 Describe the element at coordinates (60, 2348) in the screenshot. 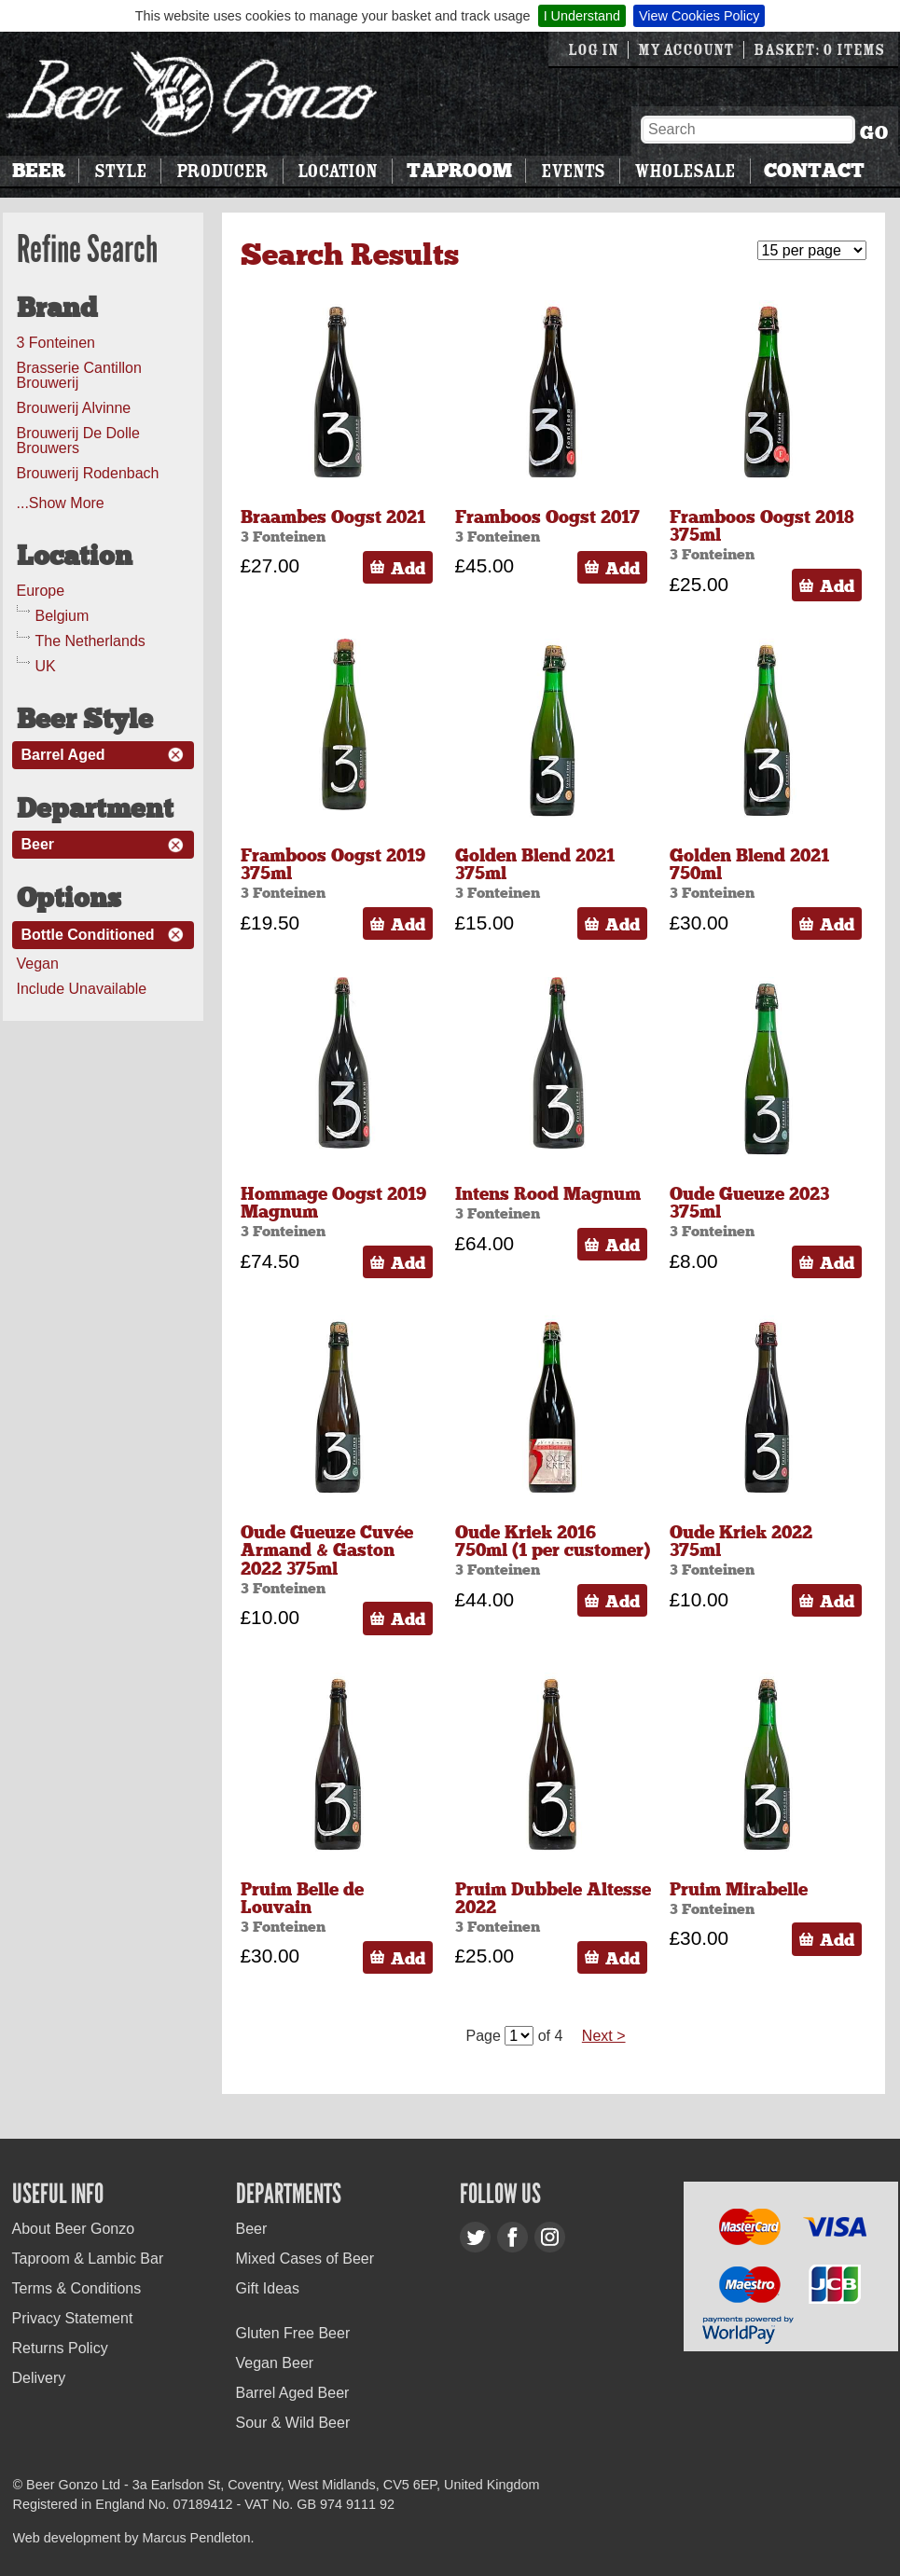

I see `Returns Policy` at that location.